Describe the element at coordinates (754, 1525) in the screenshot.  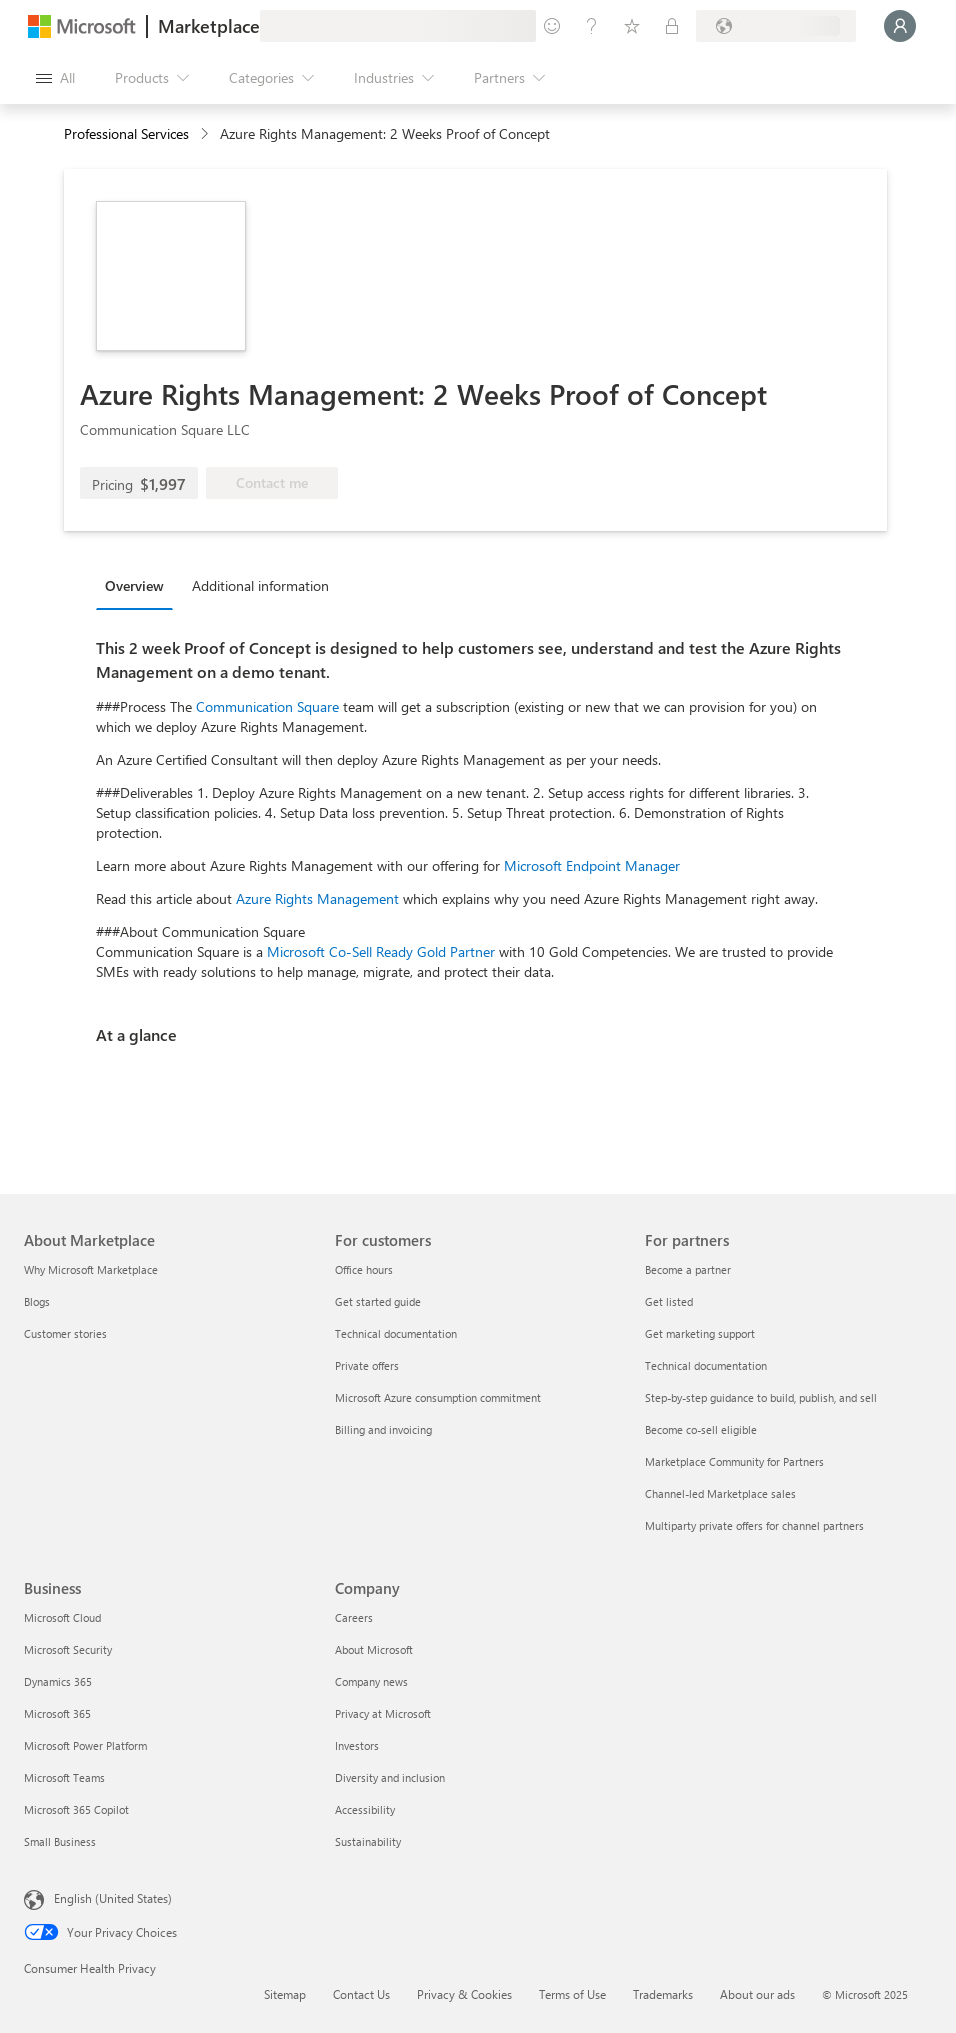
I see `Multiparty private offers for channel partners [Multiparty private offers for channel partners For partners]` at that location.